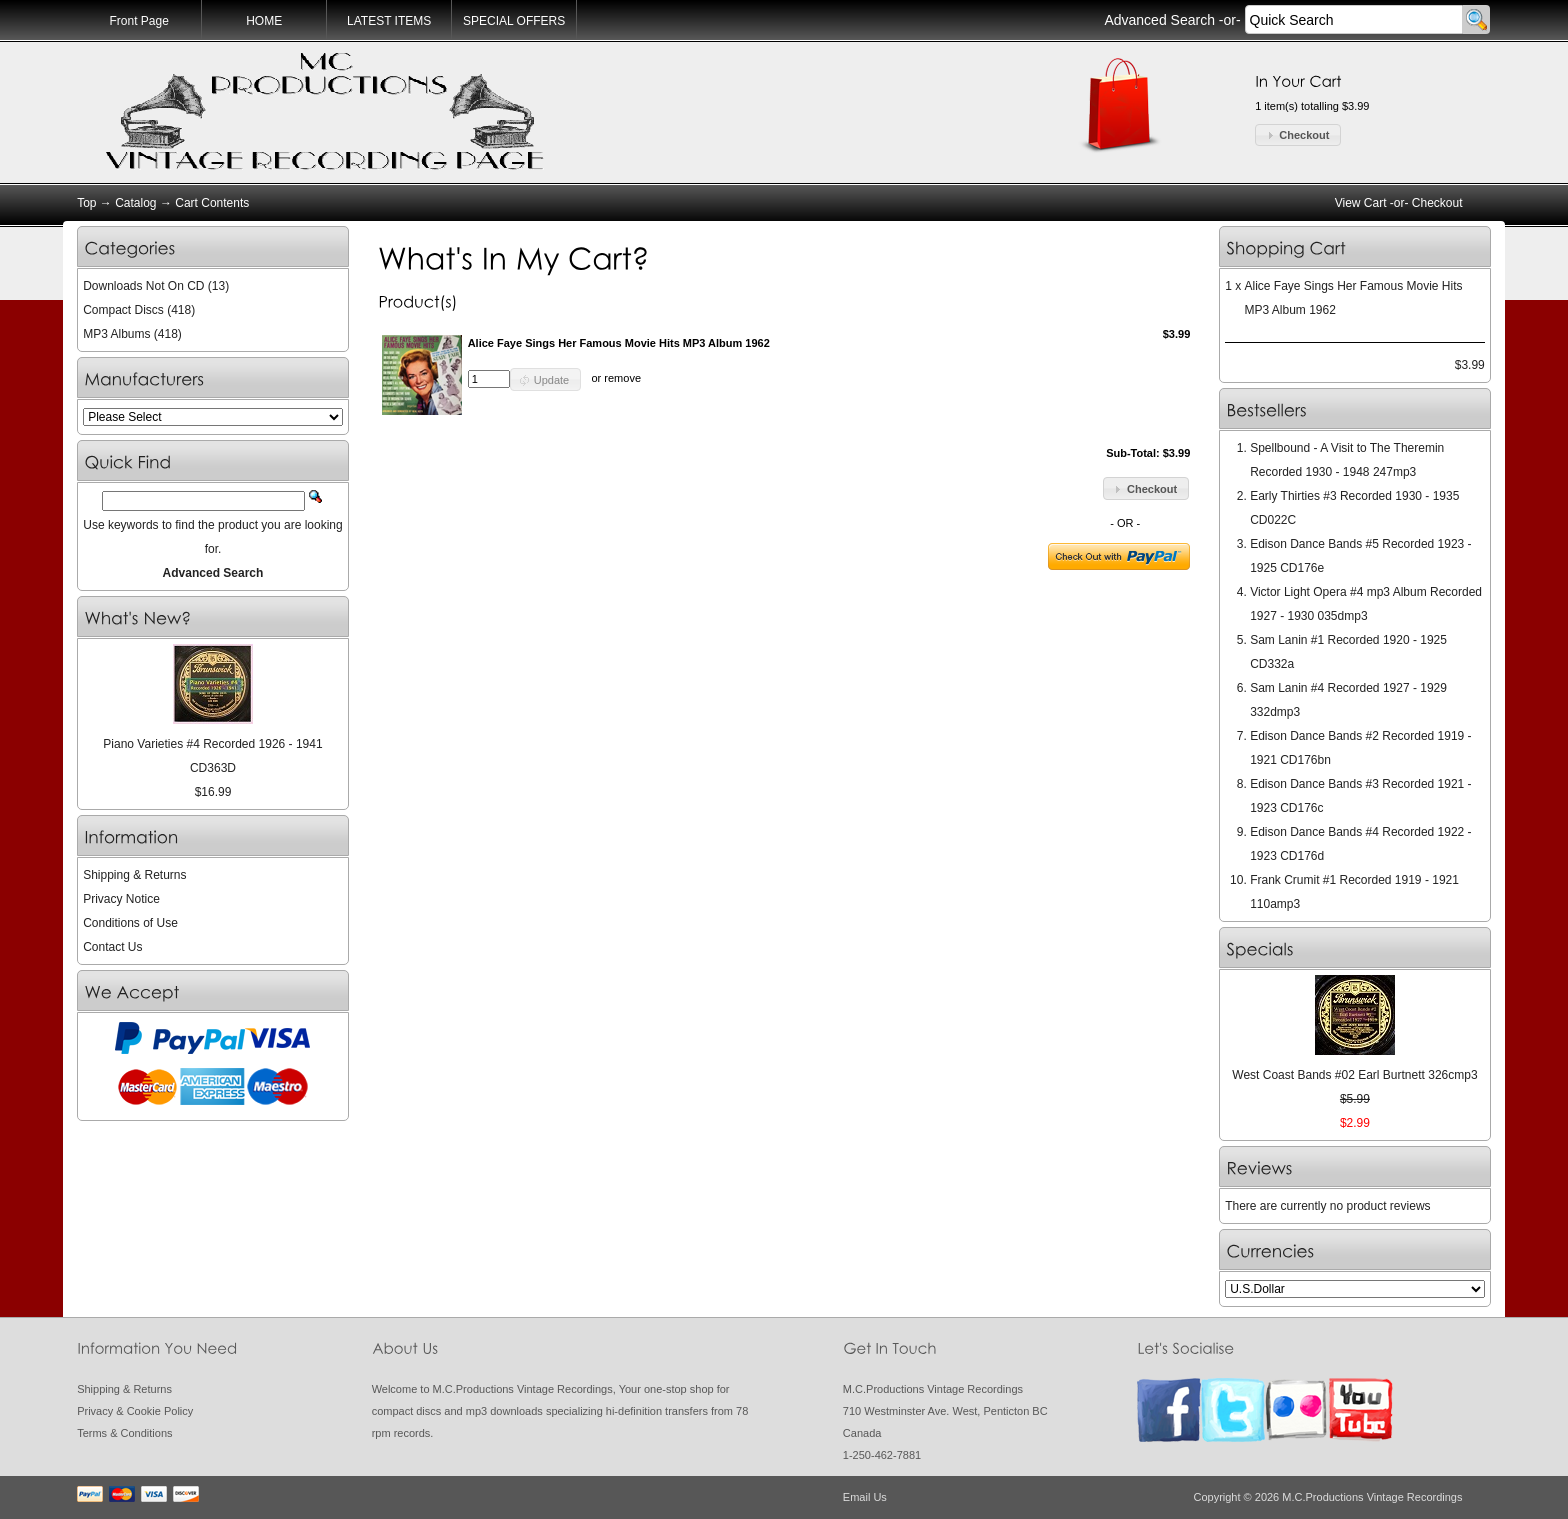  I want to click on HOME, so click(264, 21).